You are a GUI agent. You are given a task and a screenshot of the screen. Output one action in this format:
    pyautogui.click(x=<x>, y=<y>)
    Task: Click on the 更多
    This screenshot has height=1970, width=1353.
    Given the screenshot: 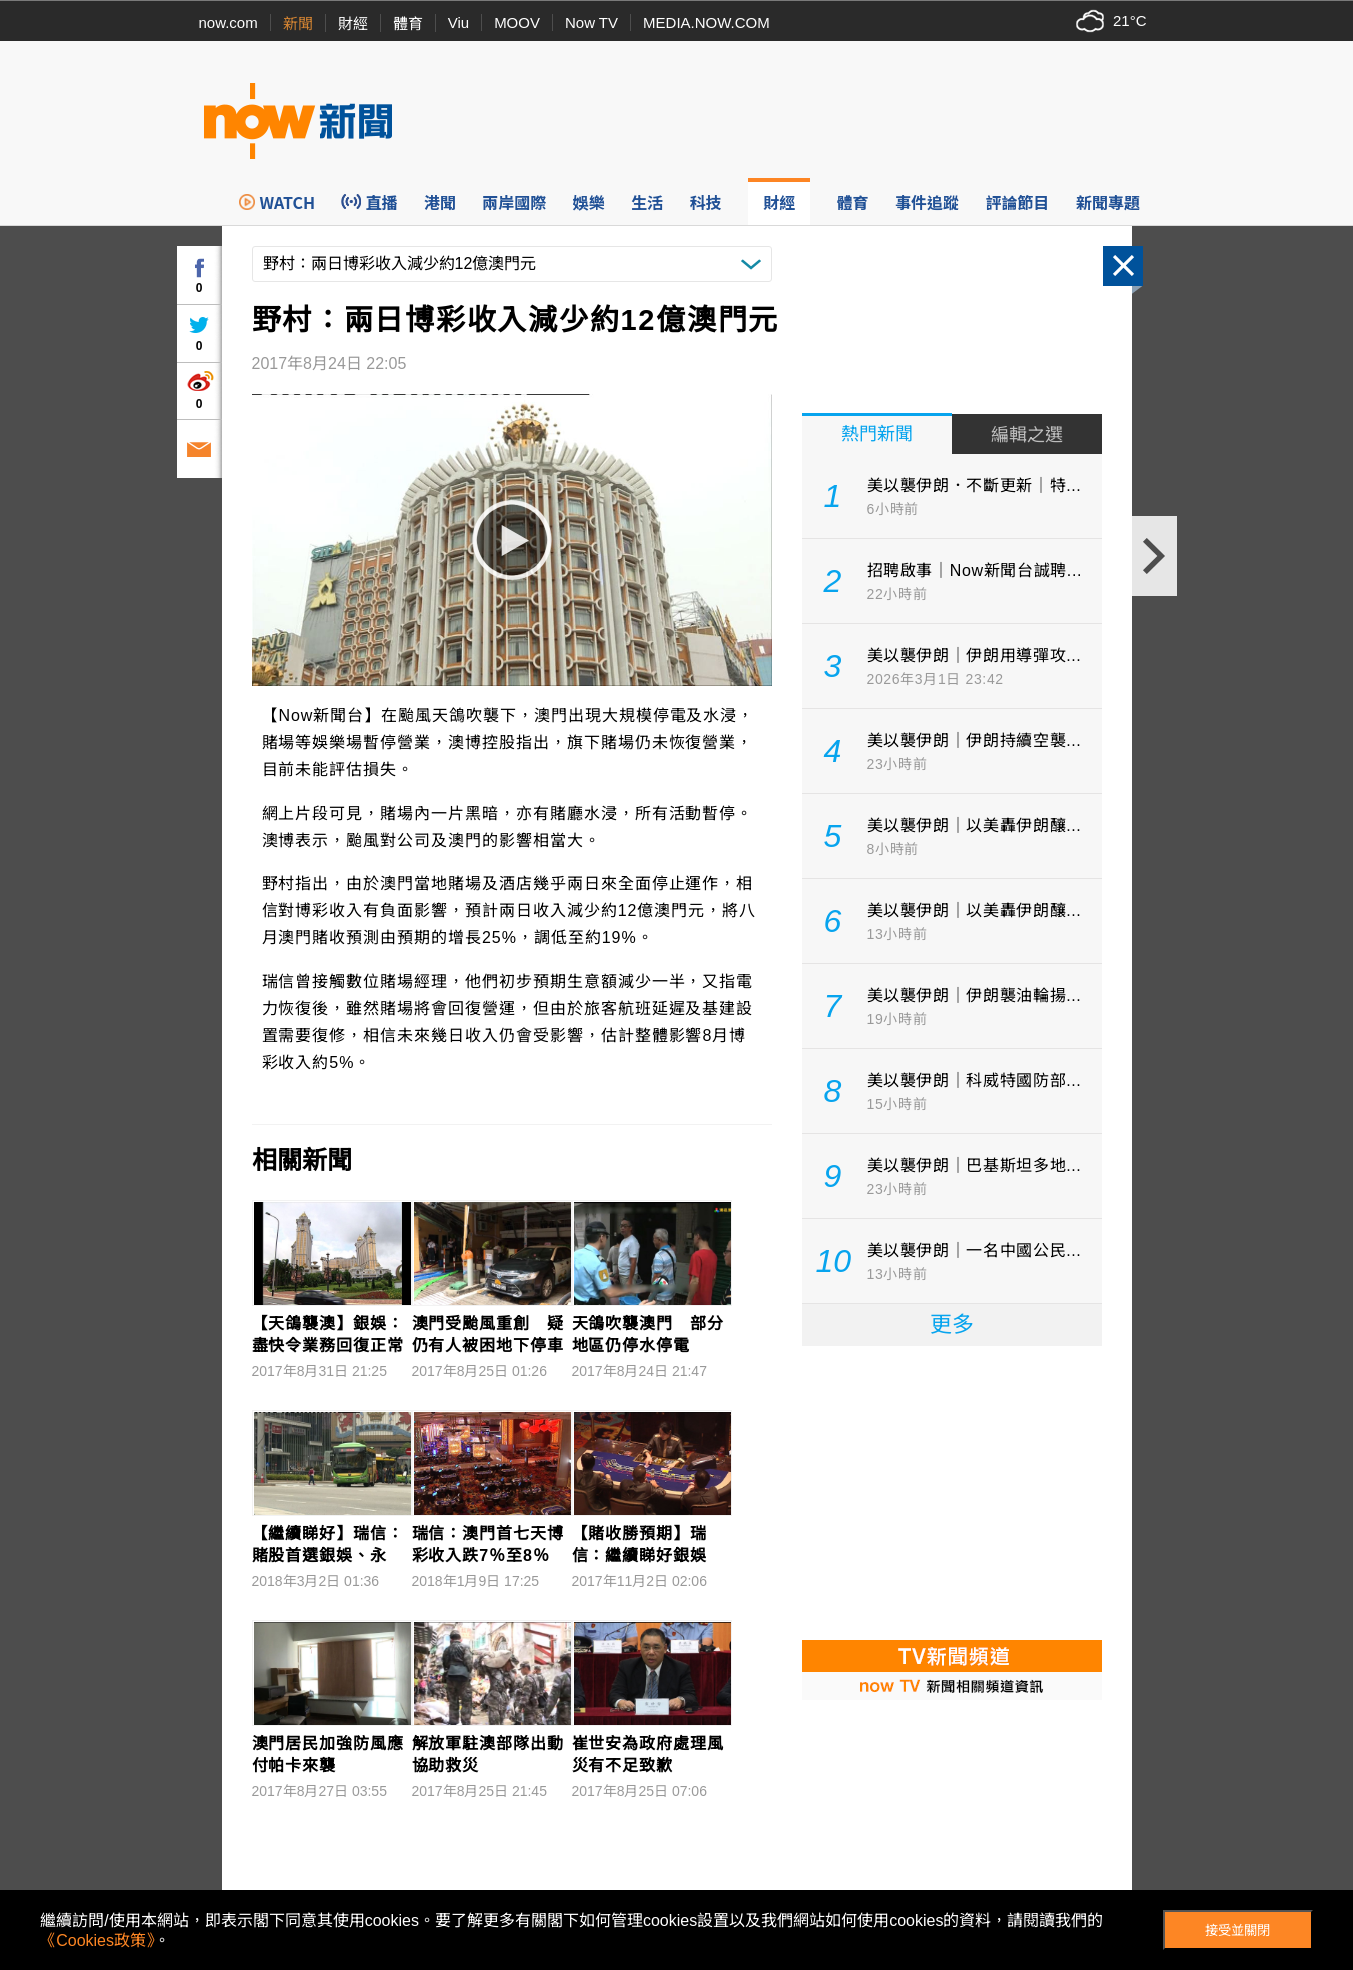 What is the action you would take?
    pyautogui.click(x=952, y=1324)
    